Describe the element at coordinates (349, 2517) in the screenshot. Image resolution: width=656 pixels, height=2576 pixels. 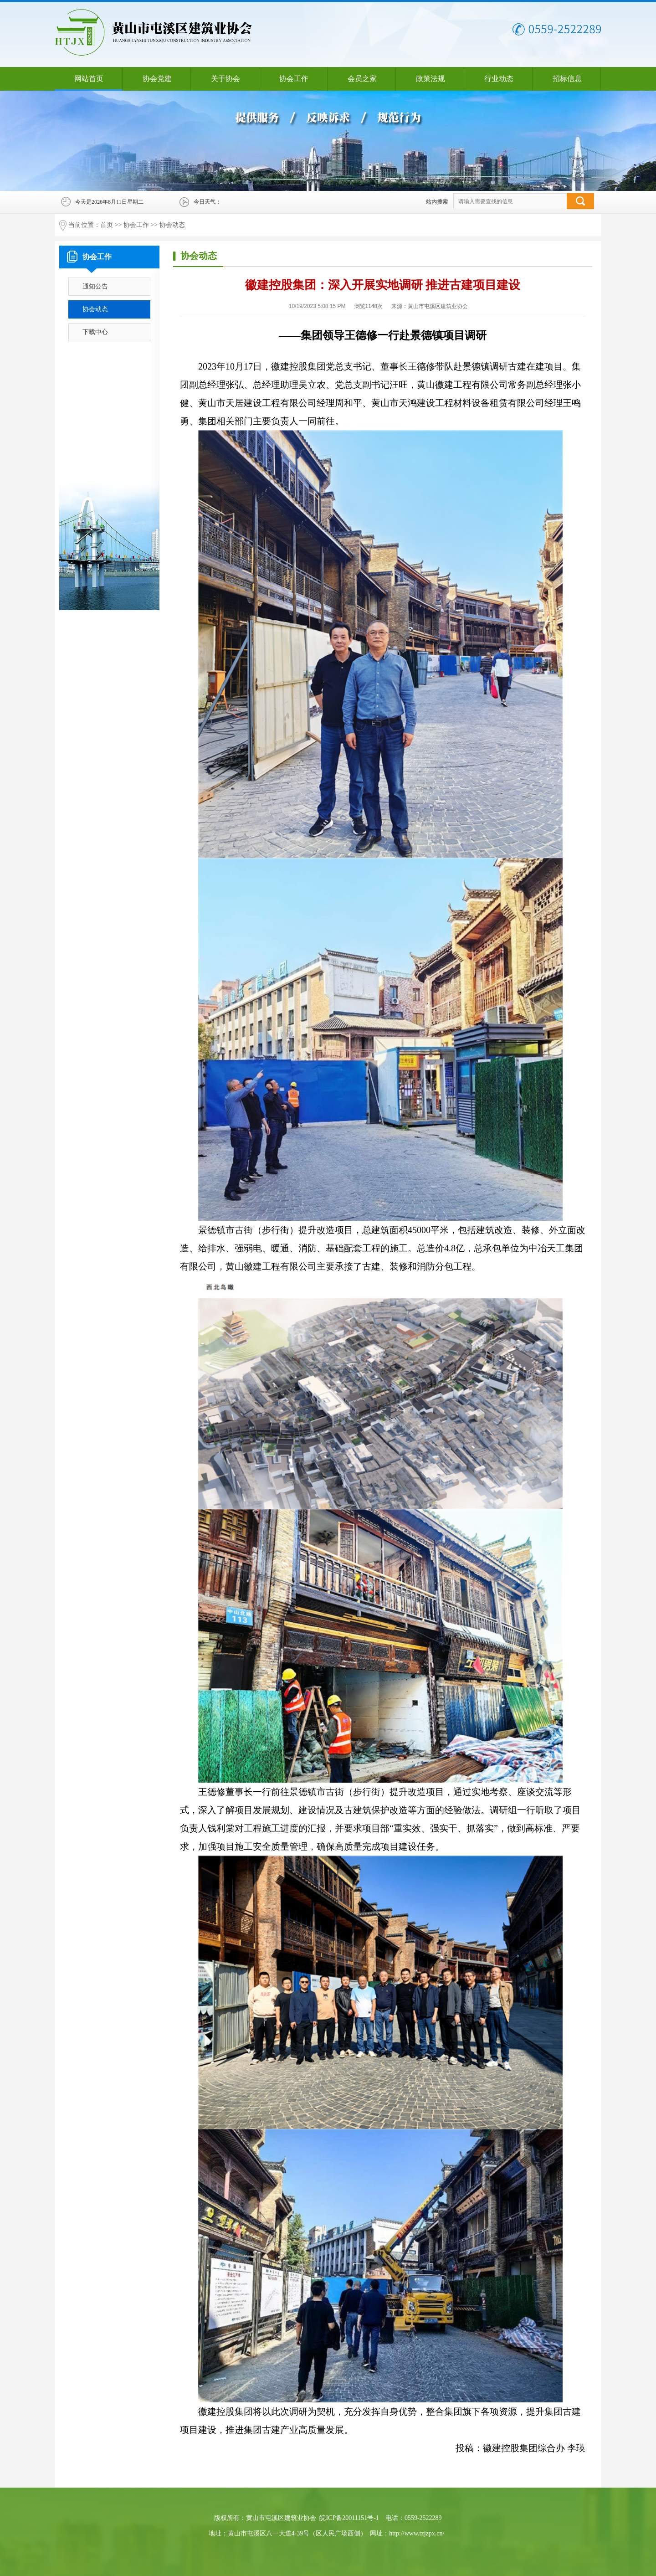
I see `皖ICP备20011151号-1` at that location.